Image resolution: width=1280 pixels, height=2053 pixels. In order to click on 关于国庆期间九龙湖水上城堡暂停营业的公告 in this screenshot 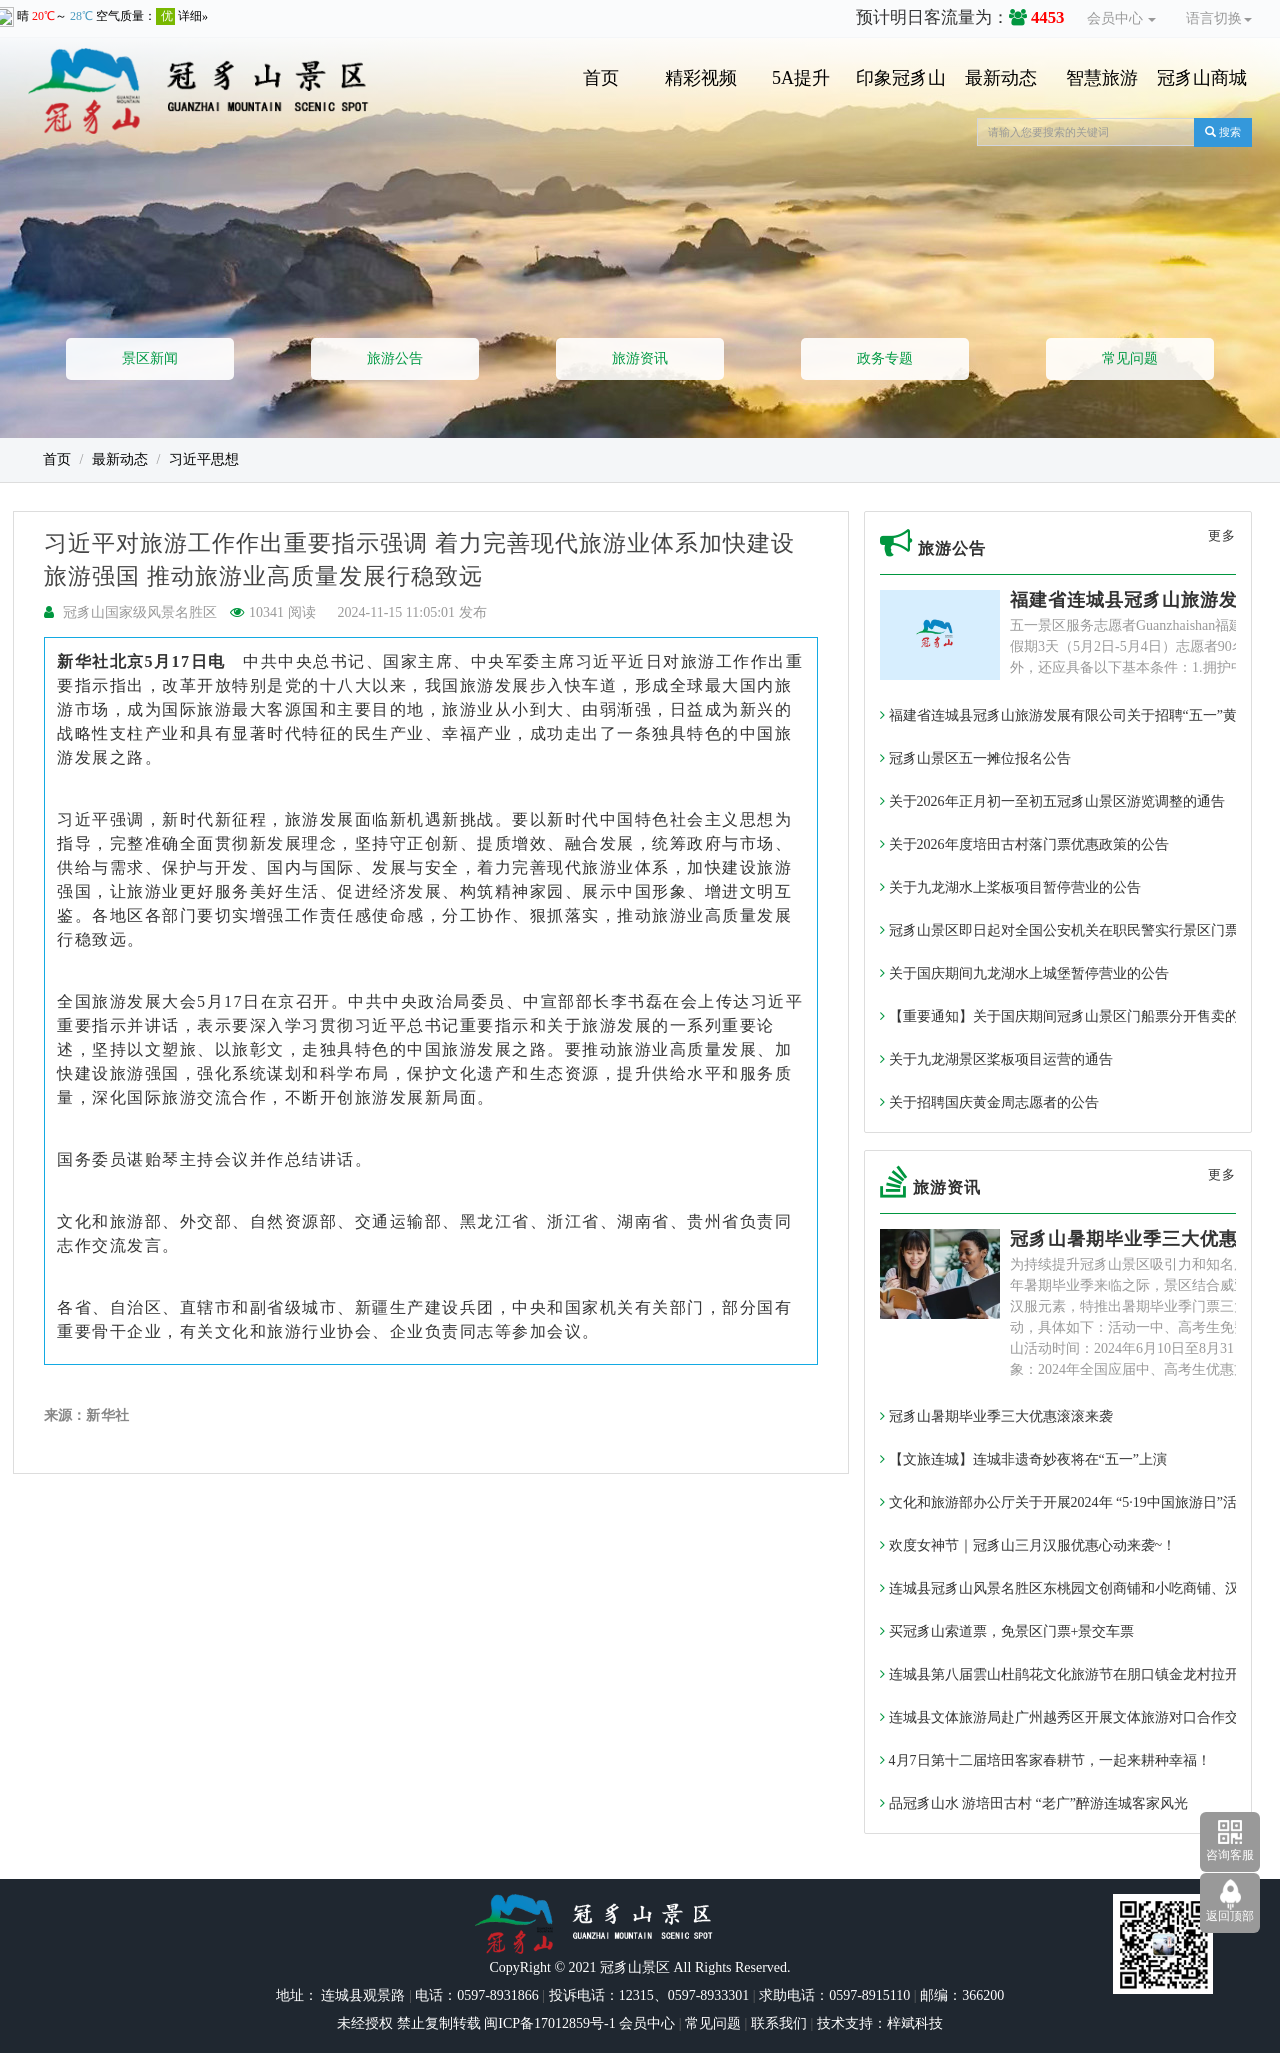, I will do `click(1024, 973)`.